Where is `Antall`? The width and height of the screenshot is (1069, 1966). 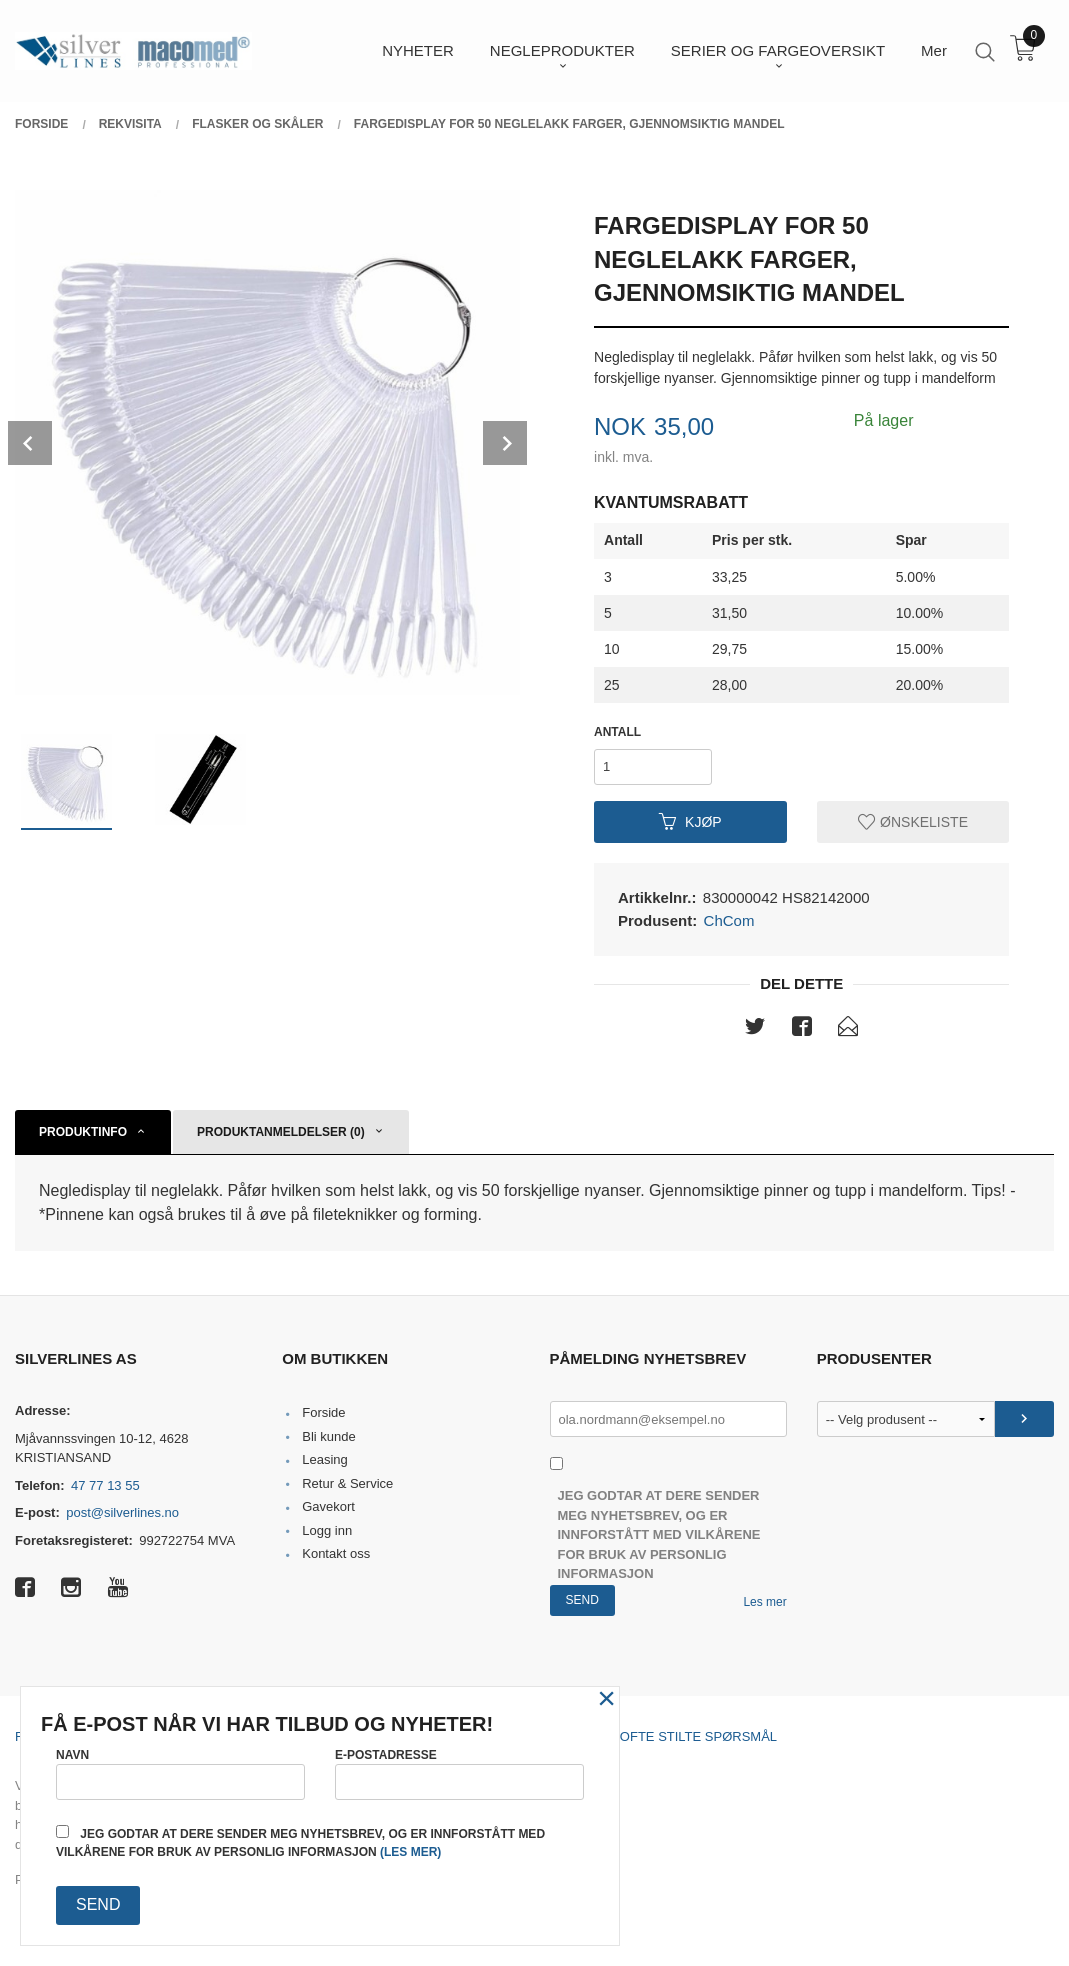 Antall is located at coordinates (617, 732).